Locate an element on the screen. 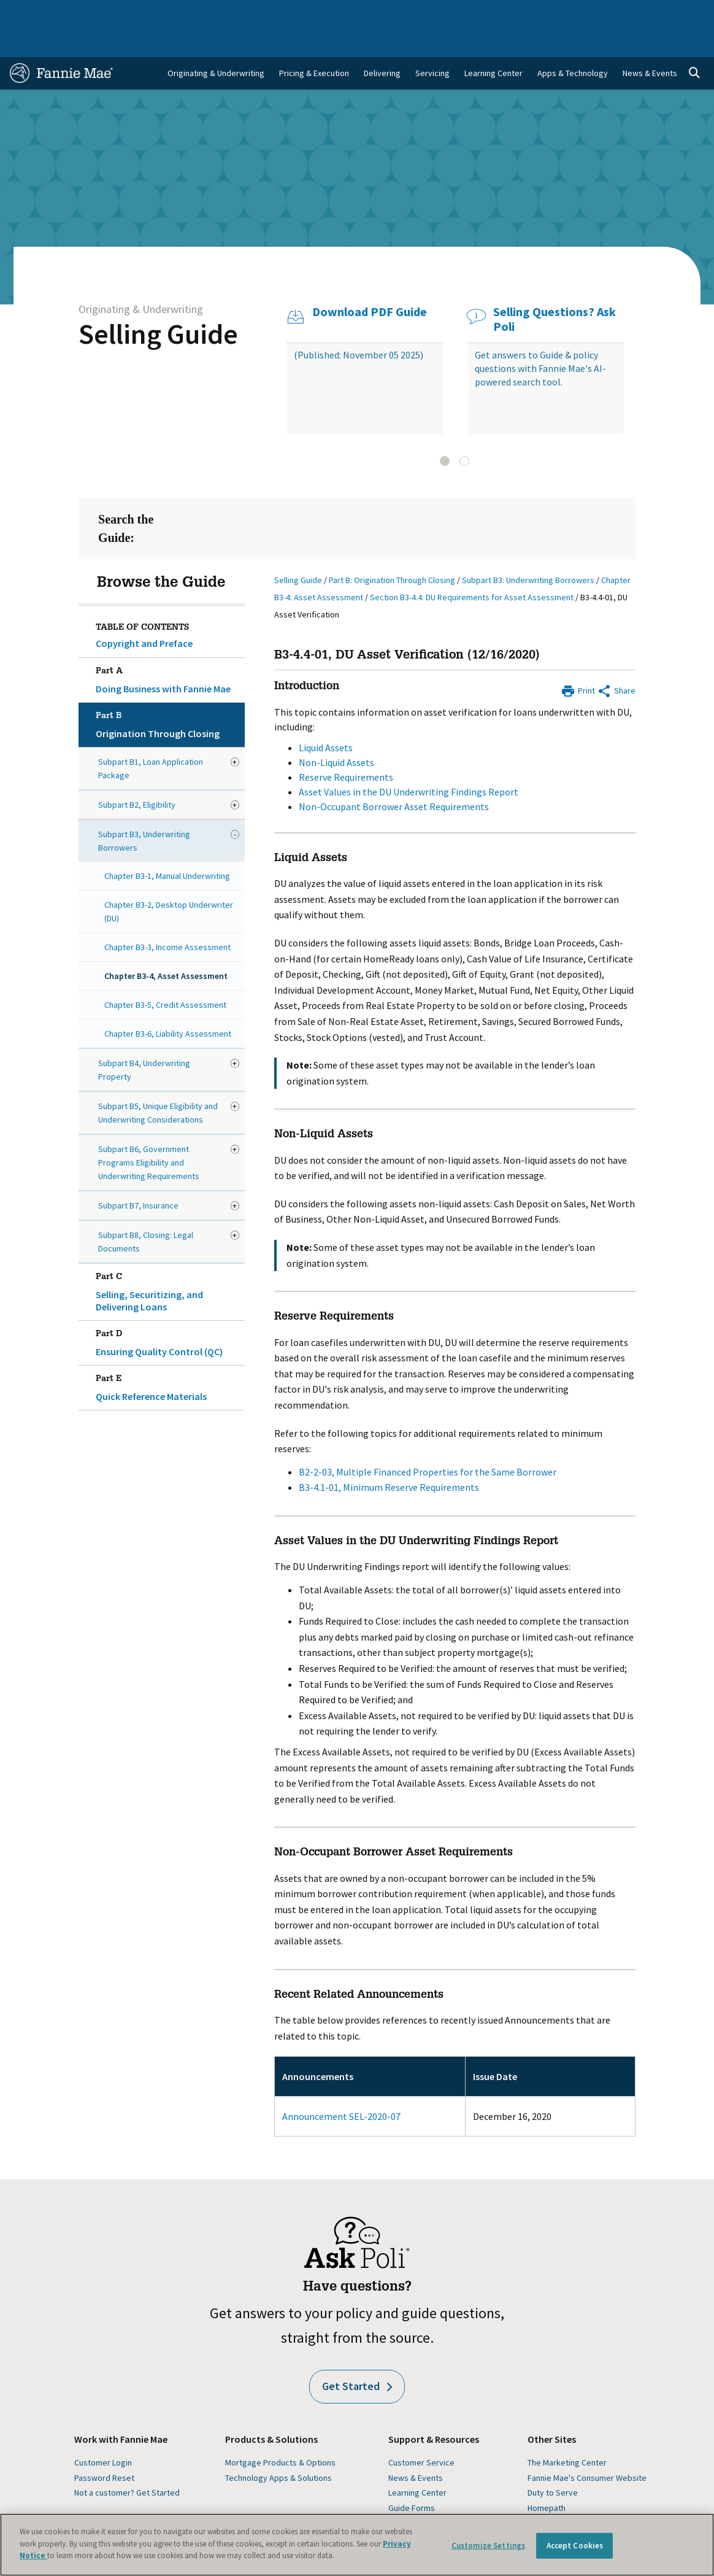 The height and width of the screenshot is (2576, 714). Single-Family Business [menuitem] is located at coordinates (81, 13).